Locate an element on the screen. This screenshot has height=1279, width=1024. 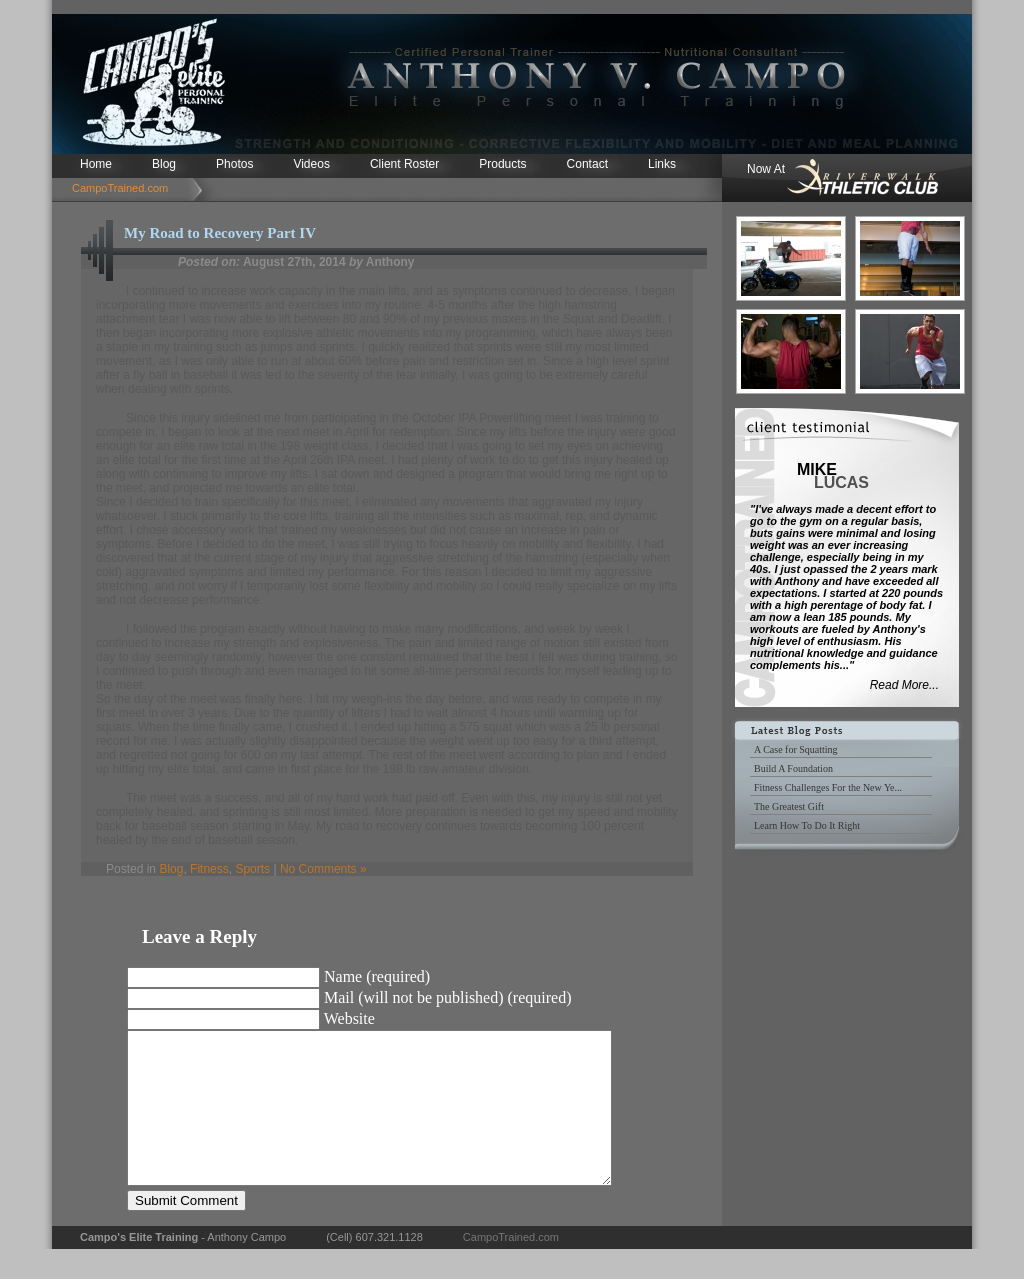
Learn How To Do It Right is located at coordinates (807, 825).